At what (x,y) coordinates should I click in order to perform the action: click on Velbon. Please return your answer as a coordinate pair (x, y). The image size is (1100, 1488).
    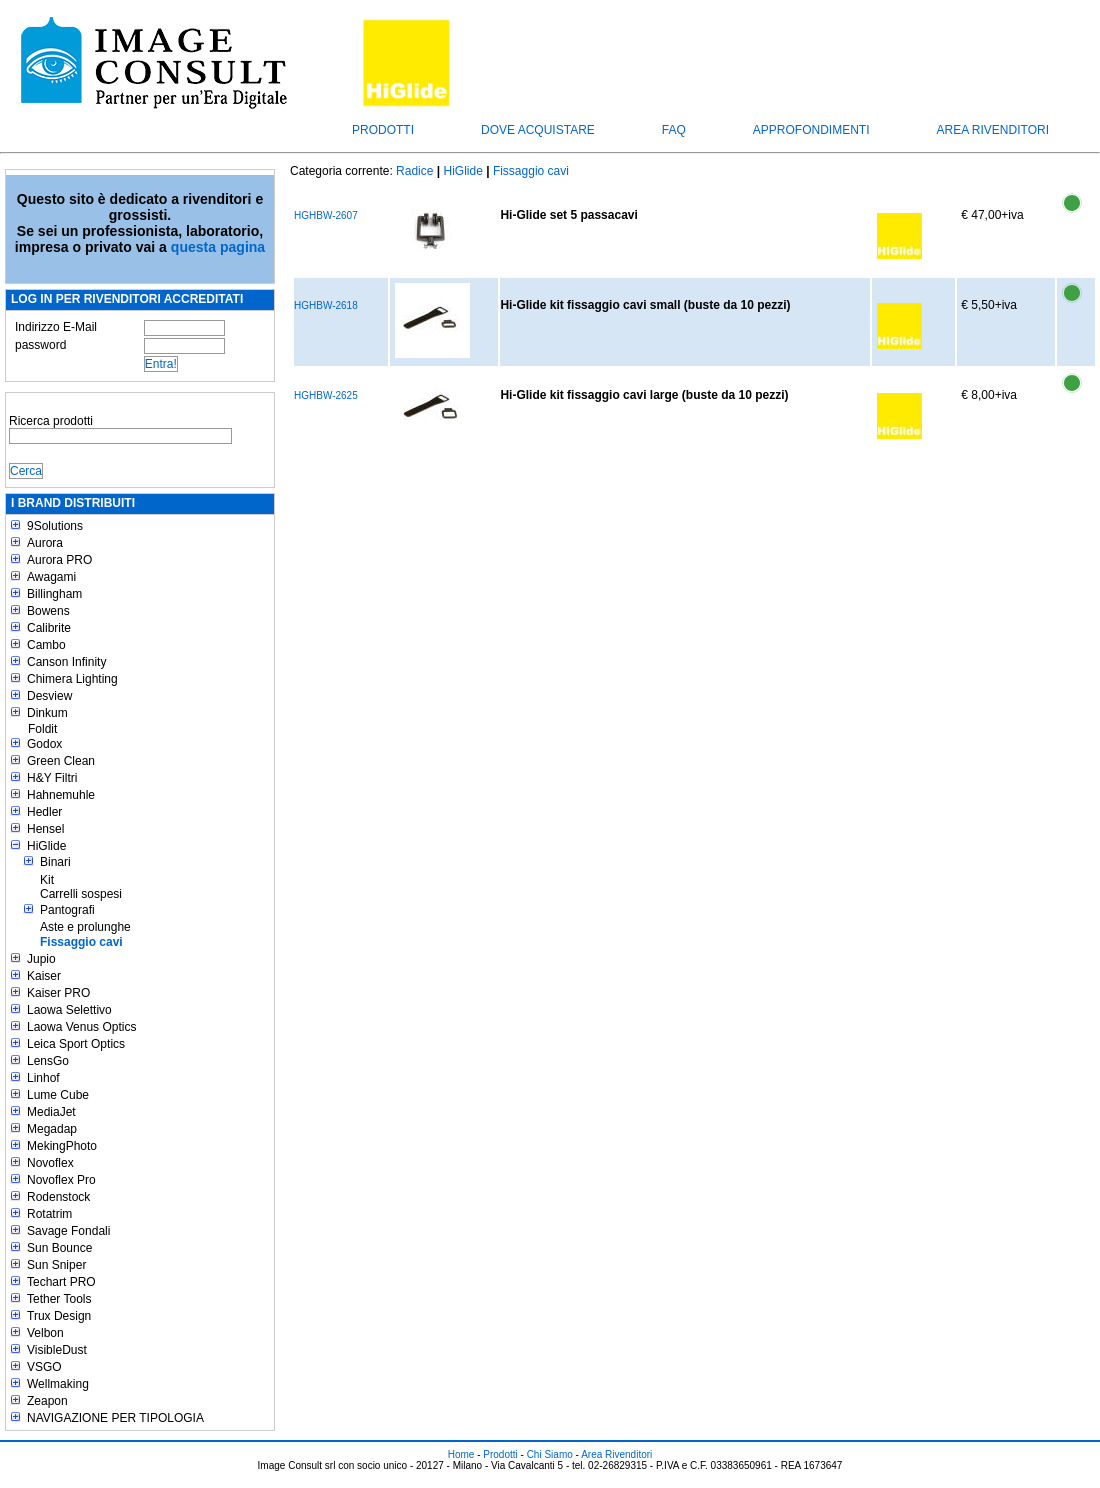
    Looking at the image, I should click on (45, 1333).